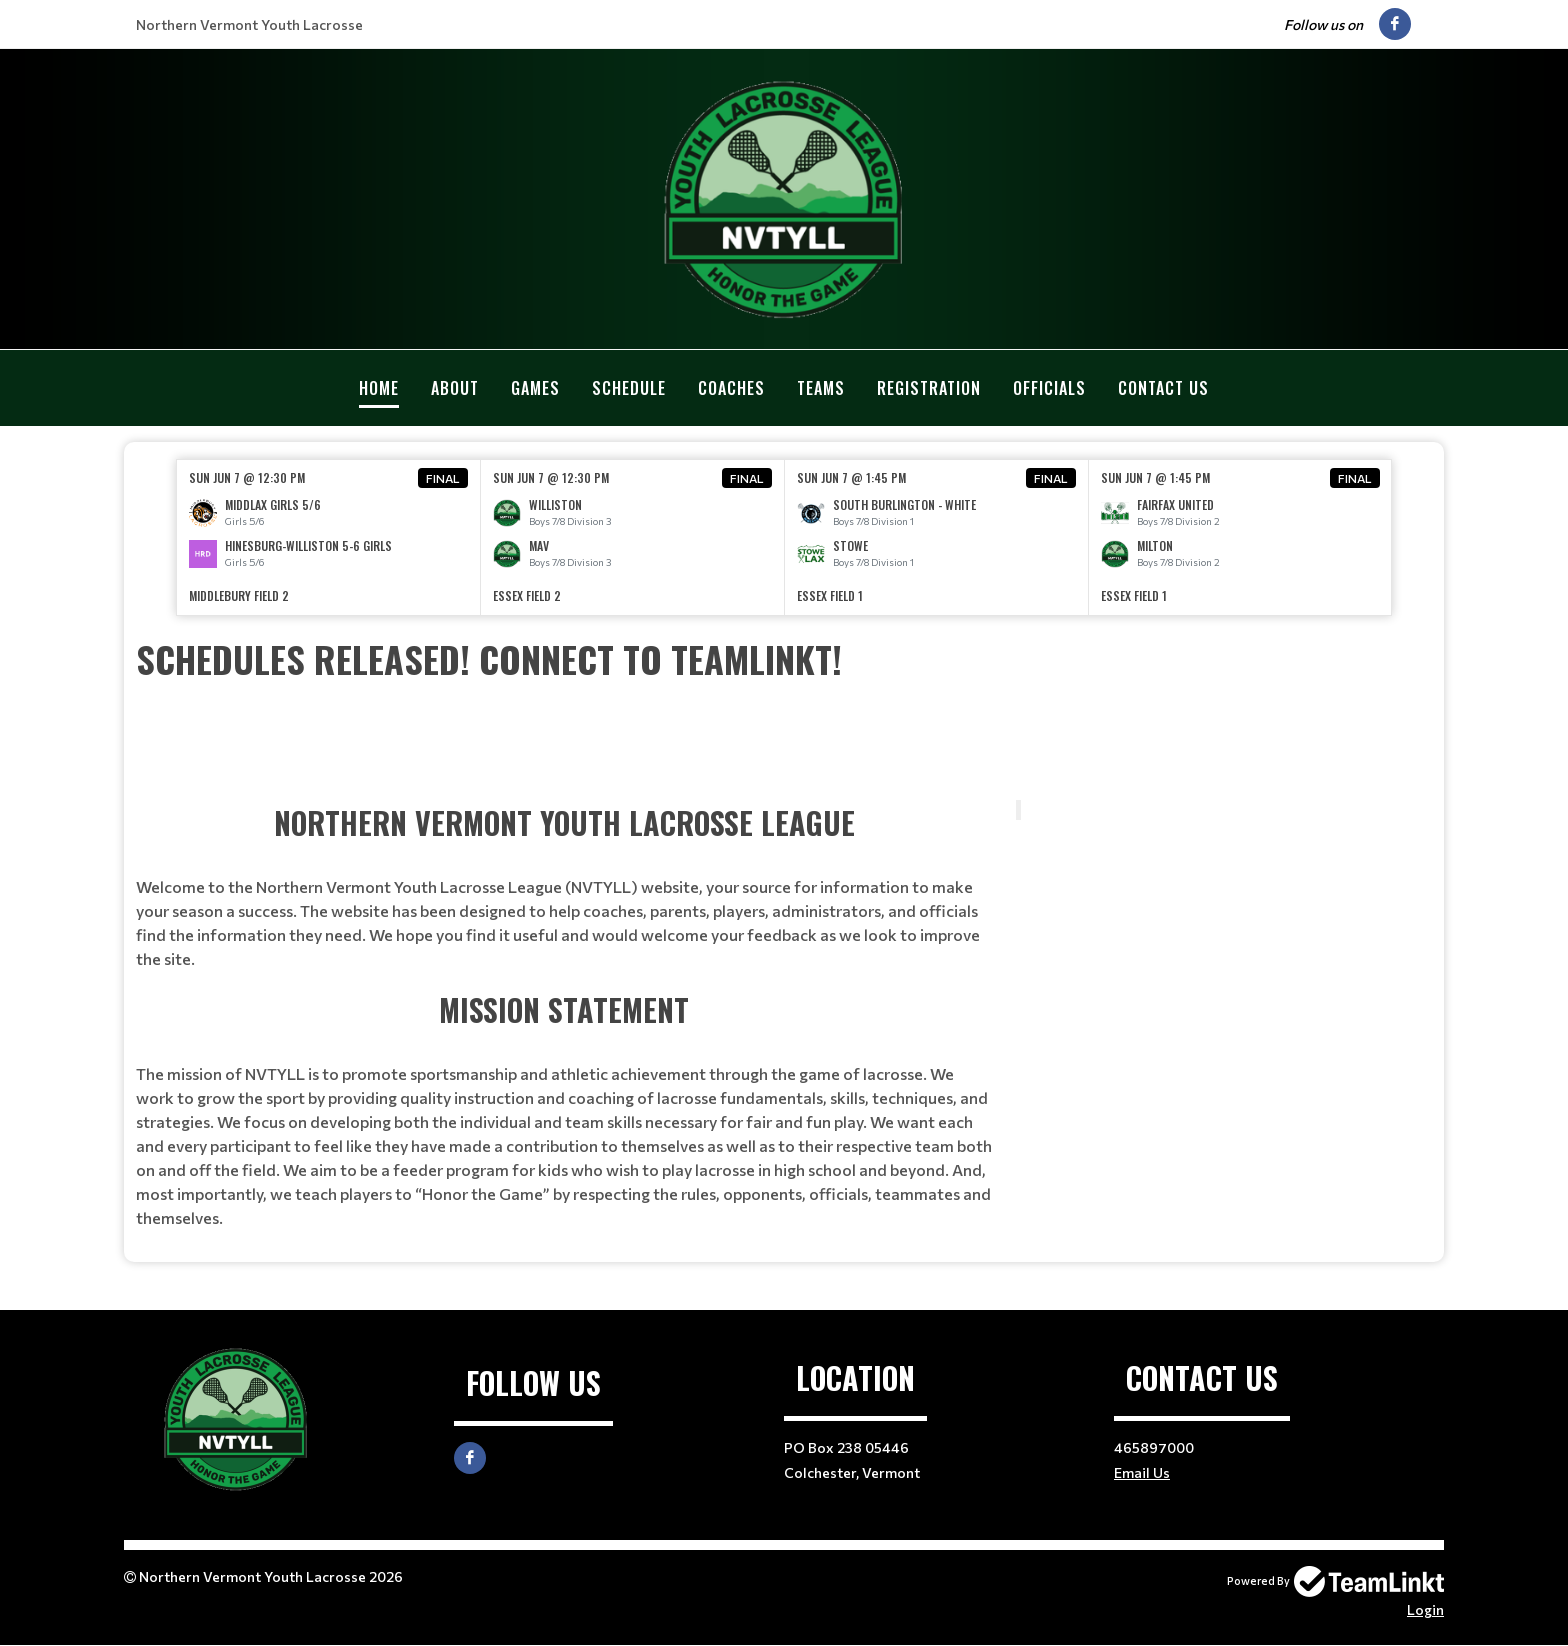 This screenshot has height=1646, width=1568. What do you see at coordinates (379, 388) in the screenshot?
I see `Home` at bounding box center [379, 388].